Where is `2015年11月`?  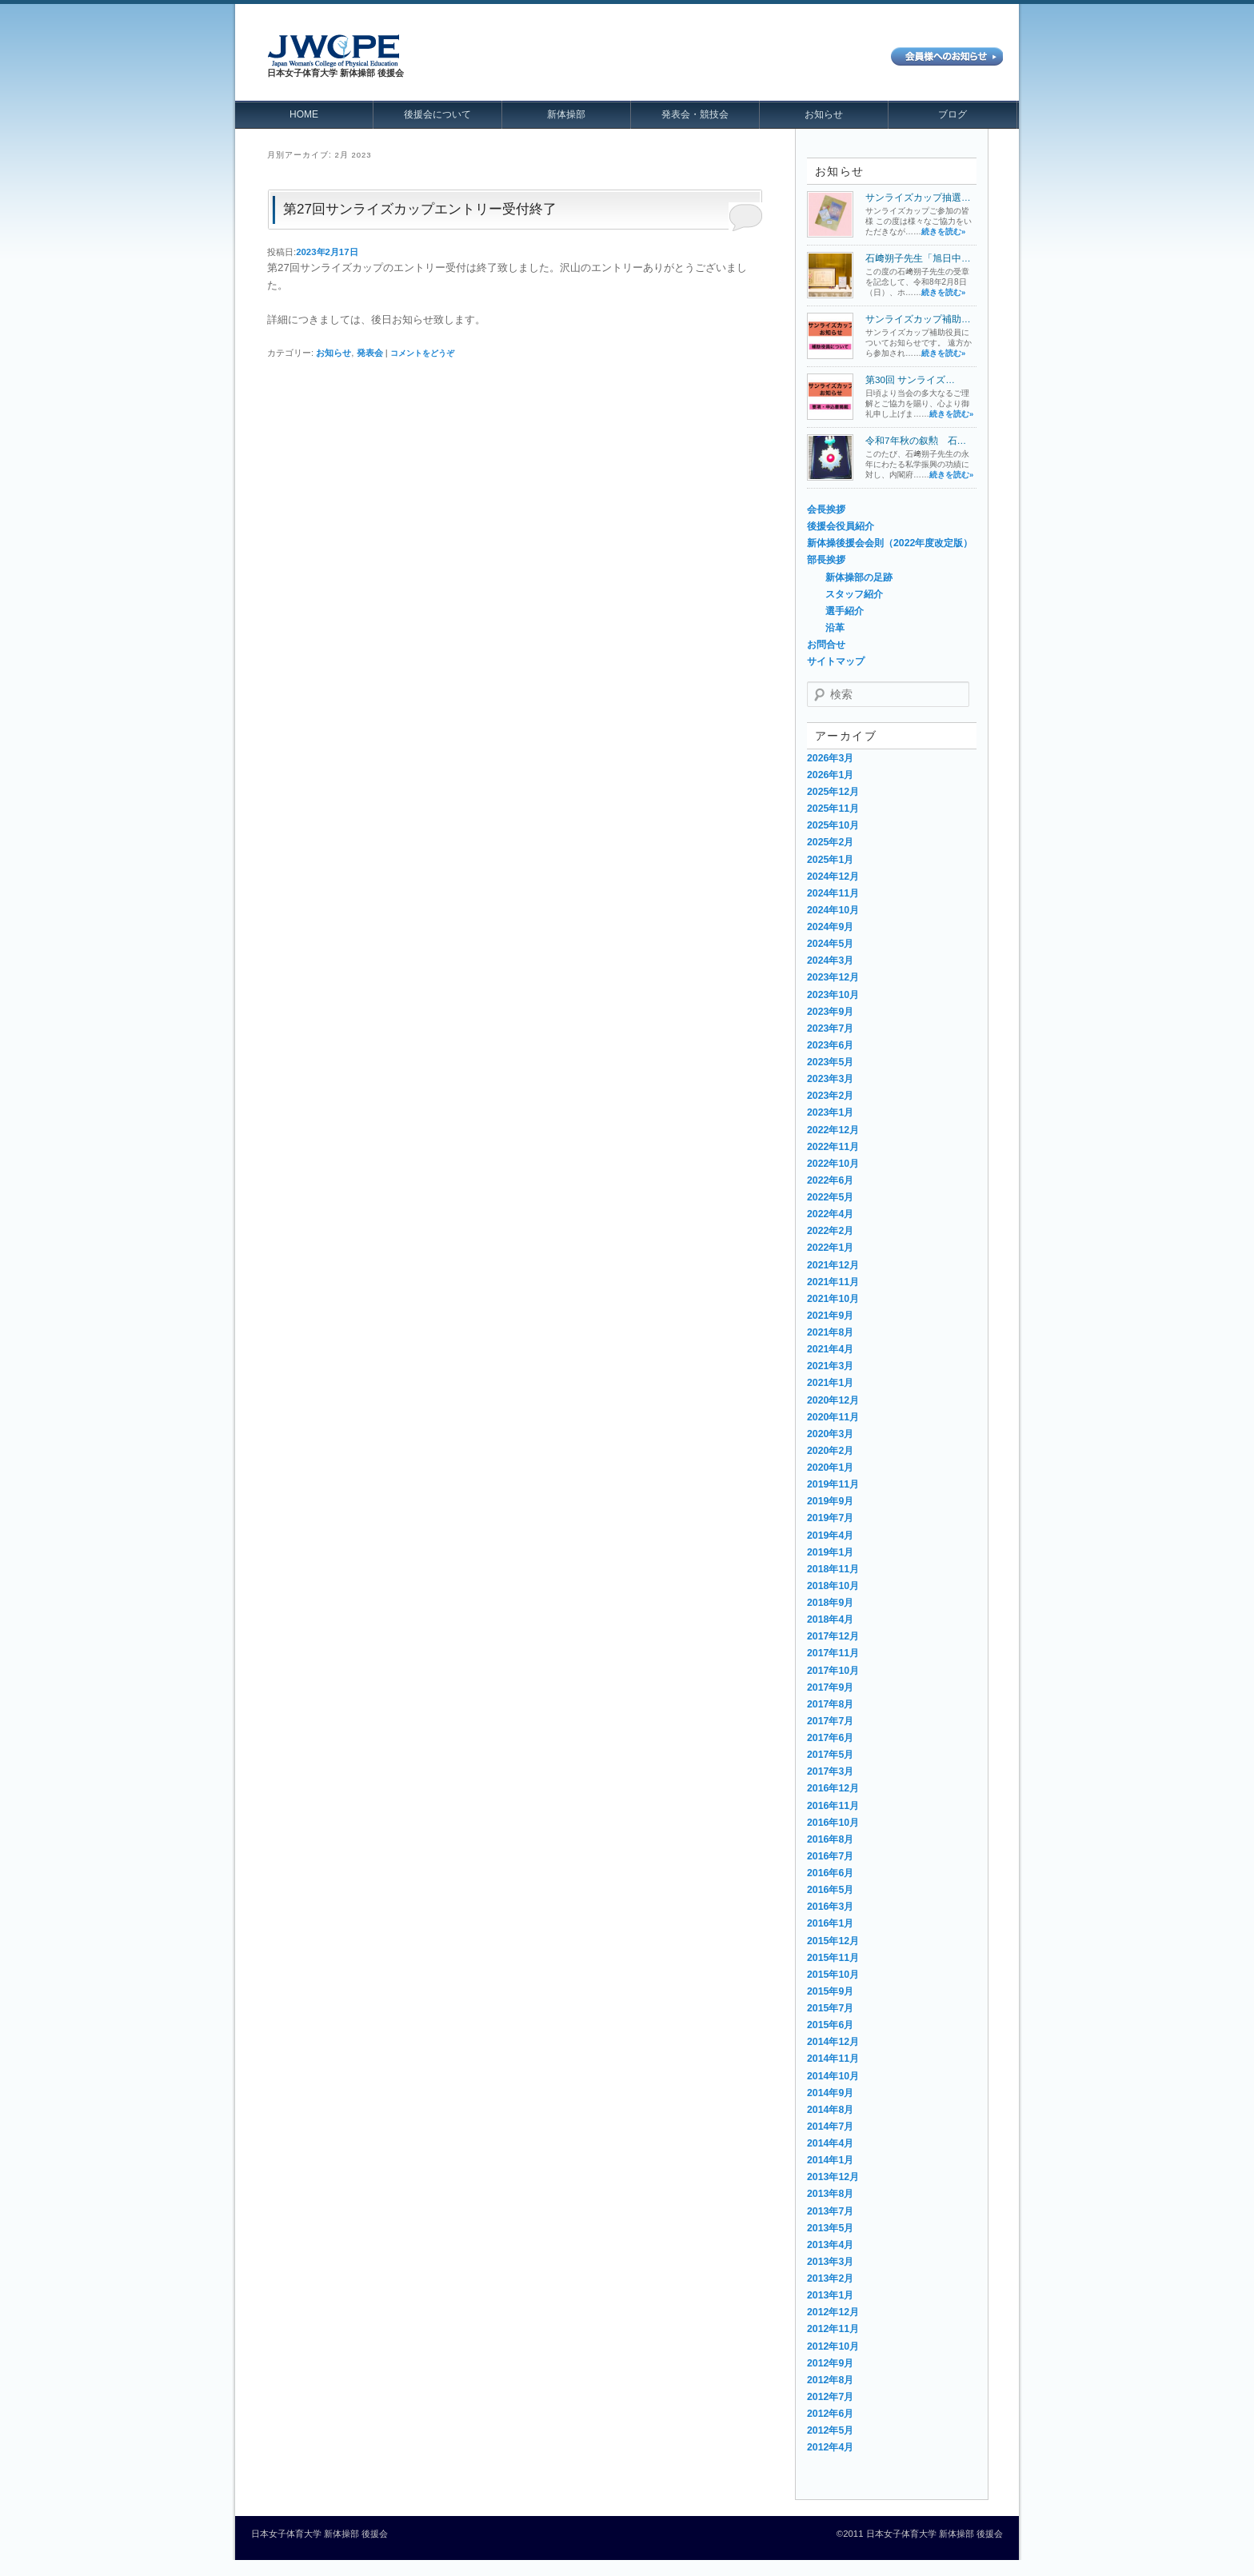 2015年11月 is located at coordinates (833, 1957).